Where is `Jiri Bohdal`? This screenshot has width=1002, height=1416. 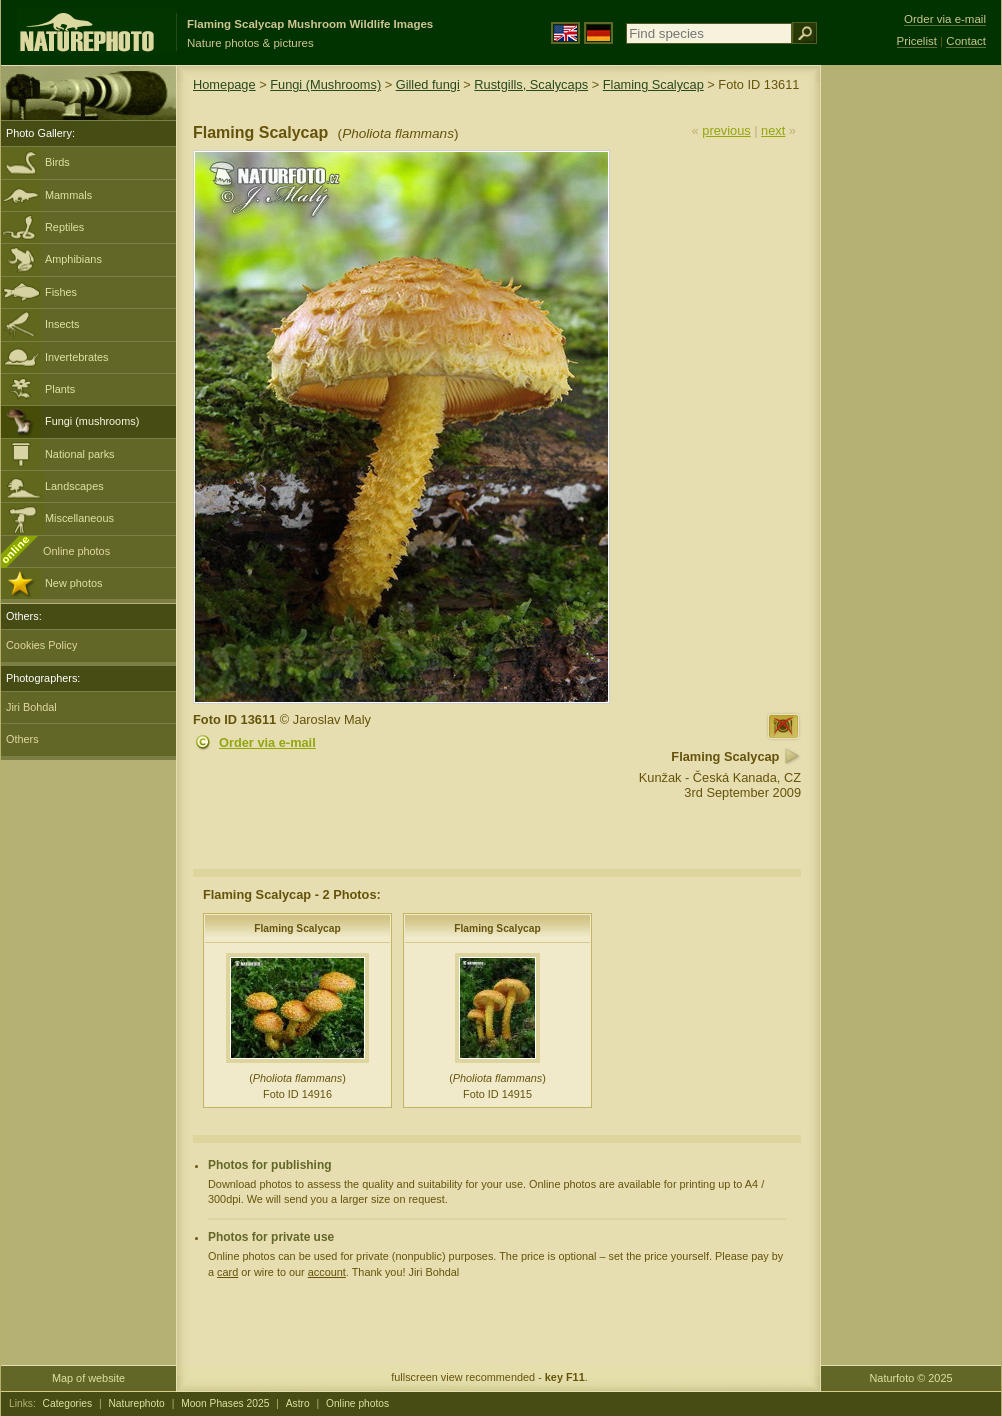
Jiri Bohdal is located at coordinates (31, 707).